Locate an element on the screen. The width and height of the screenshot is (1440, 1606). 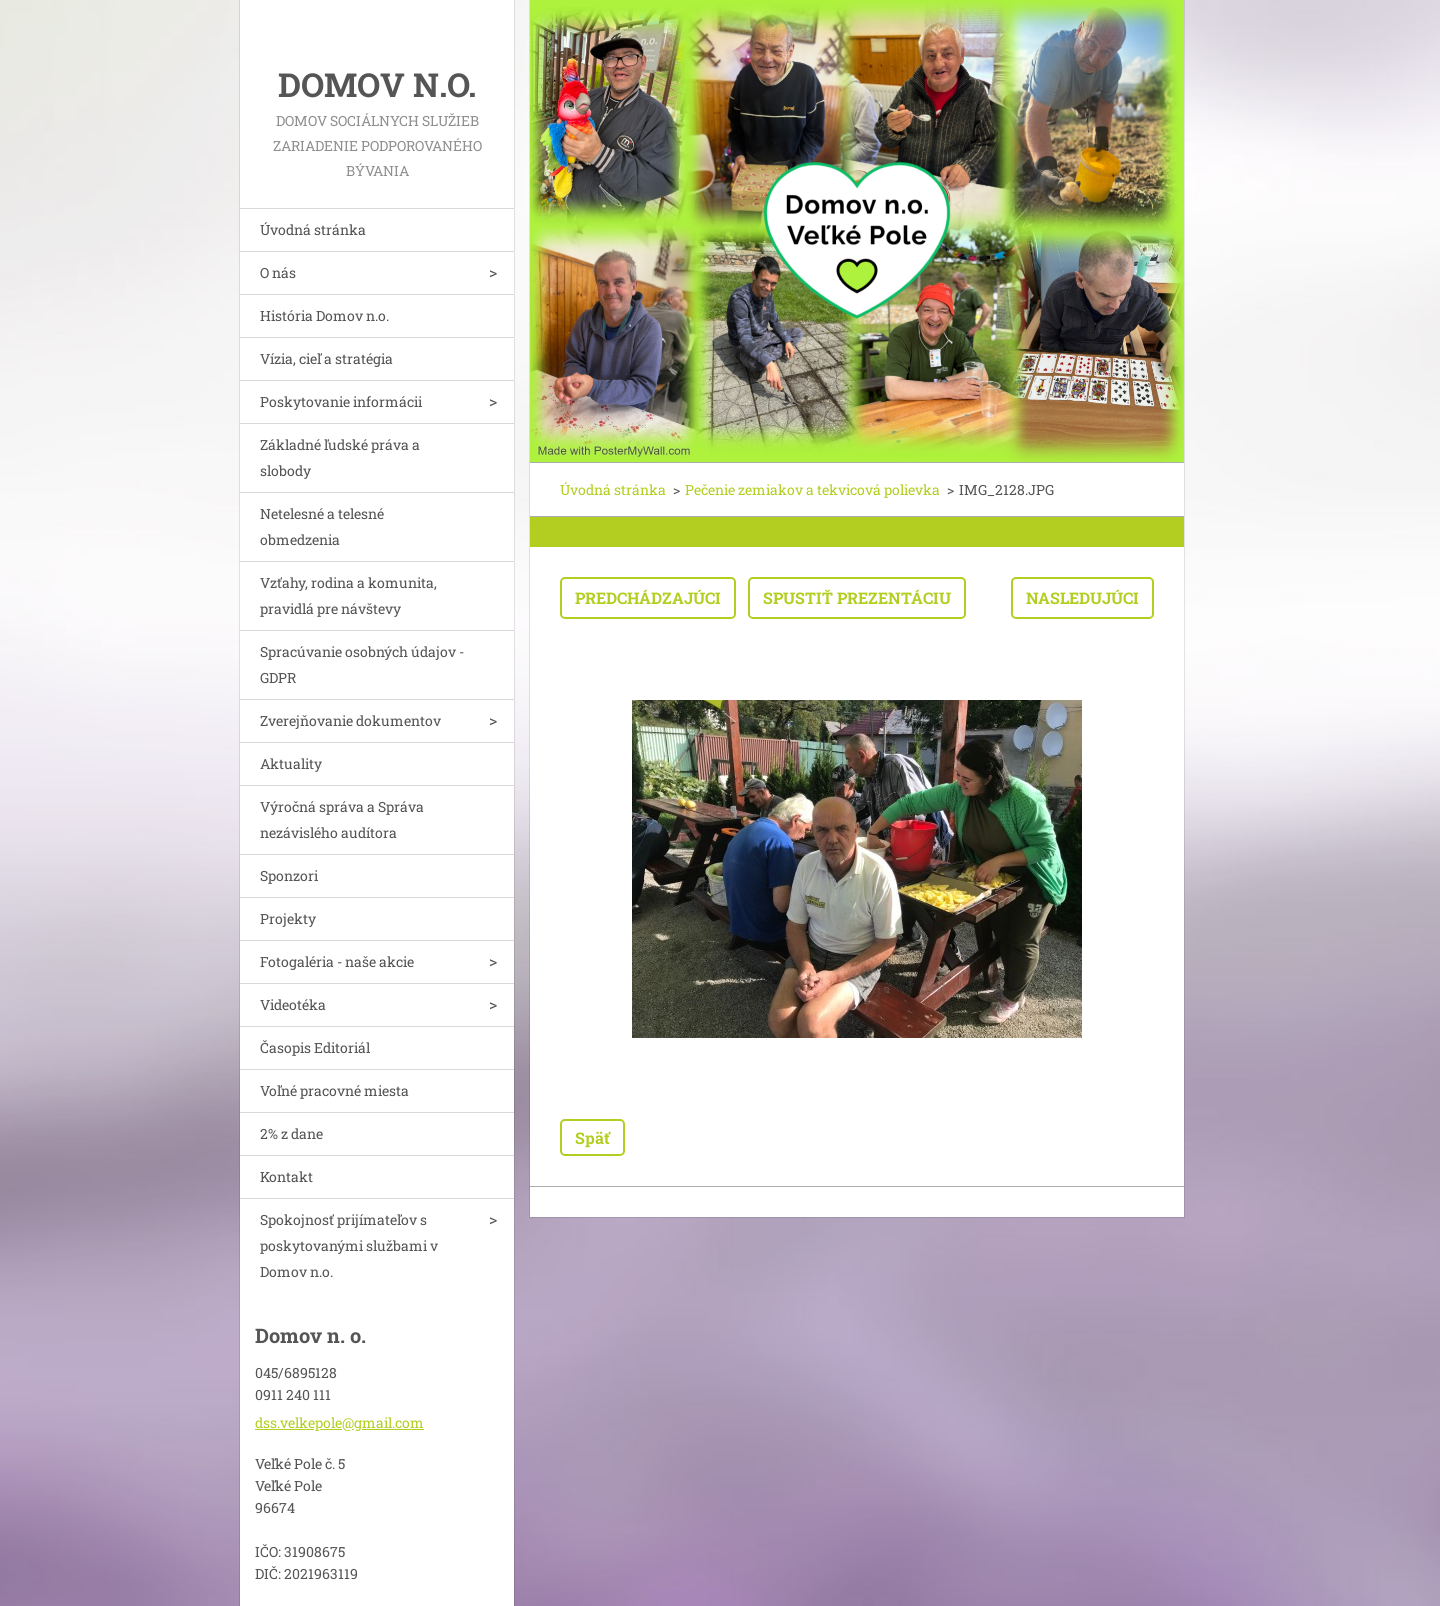
Späť is located at coordinates (592, 1137).